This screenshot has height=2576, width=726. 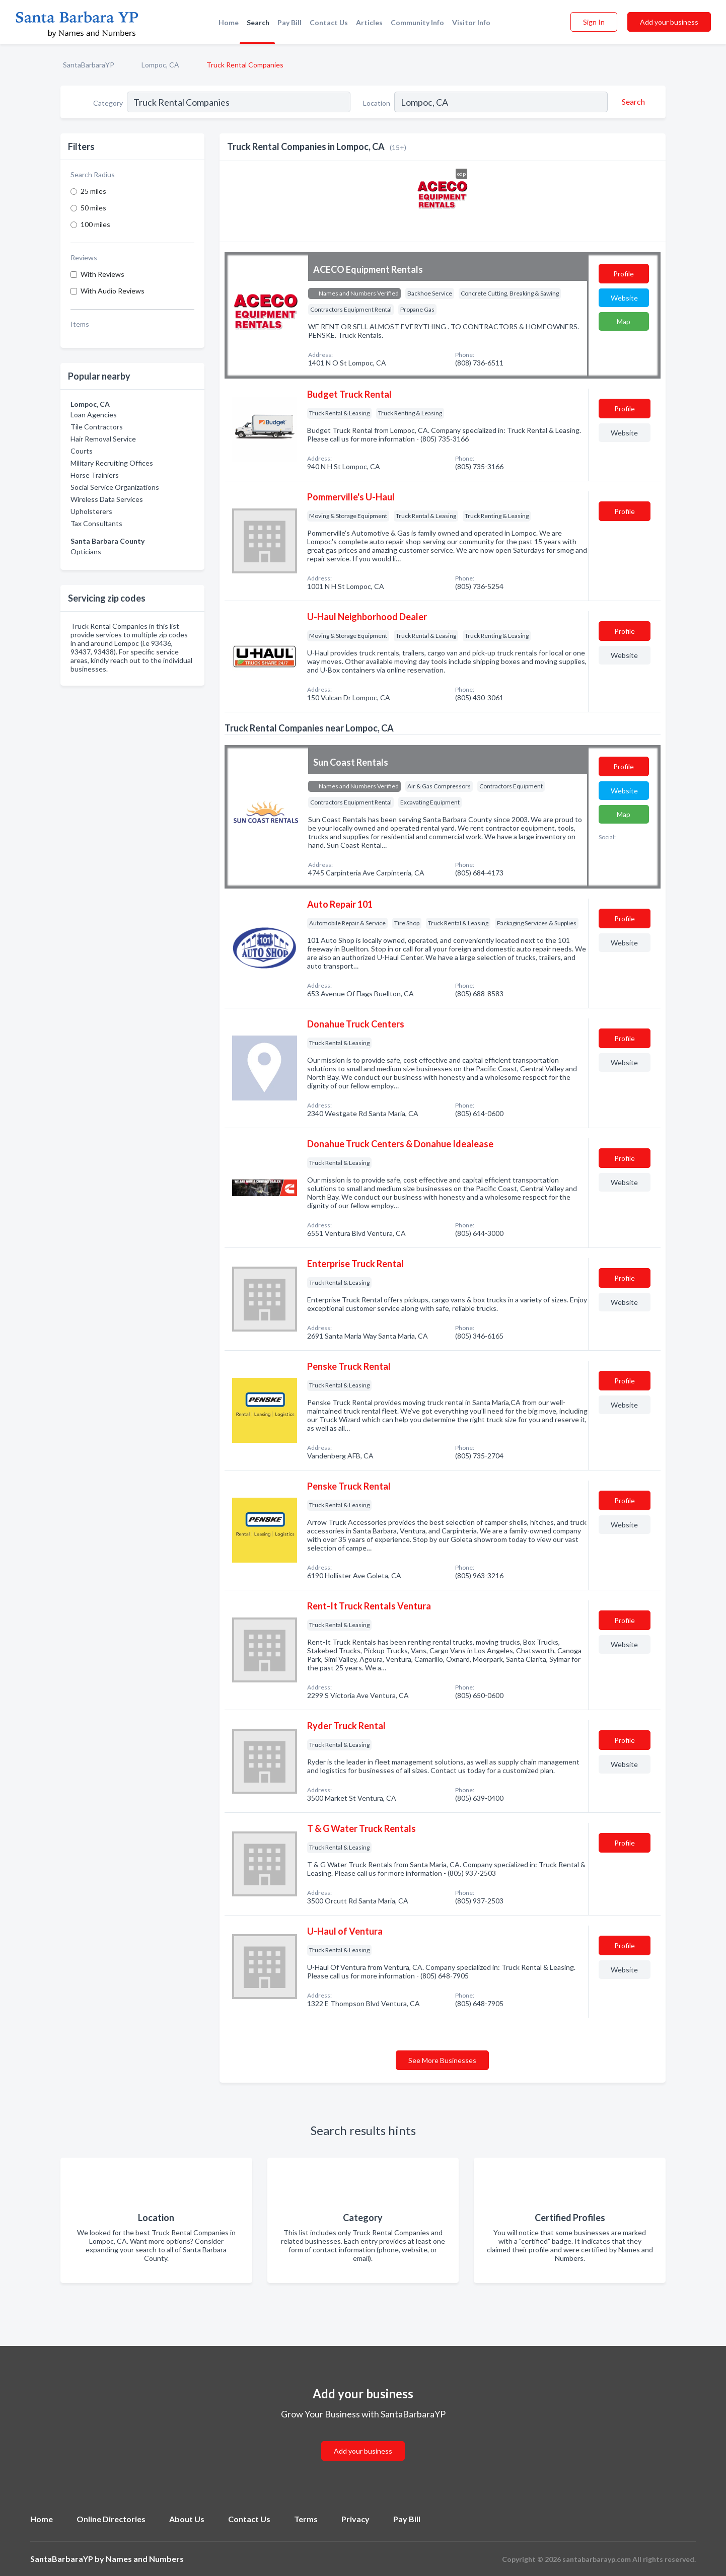 What do you see at coordinates (93, 207) in the screenshot?
I see `50 miles` at bounding box center [93, 207].